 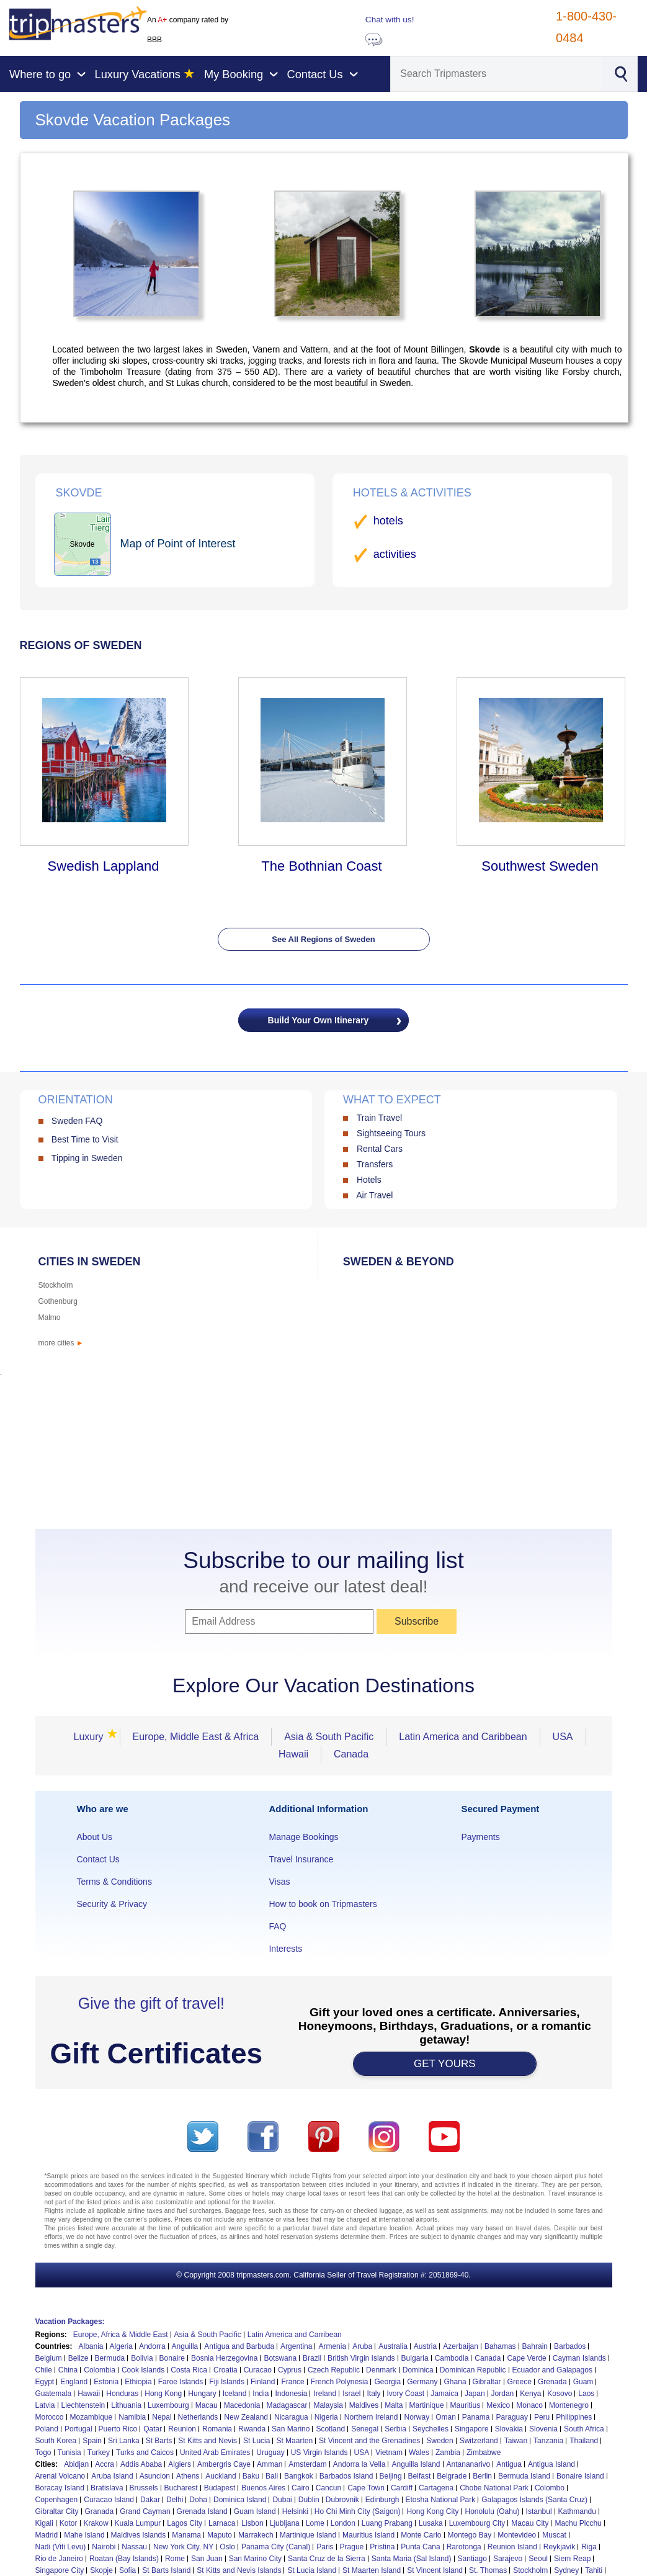 I want to click on Budapest, so click(x=220, y=2488).